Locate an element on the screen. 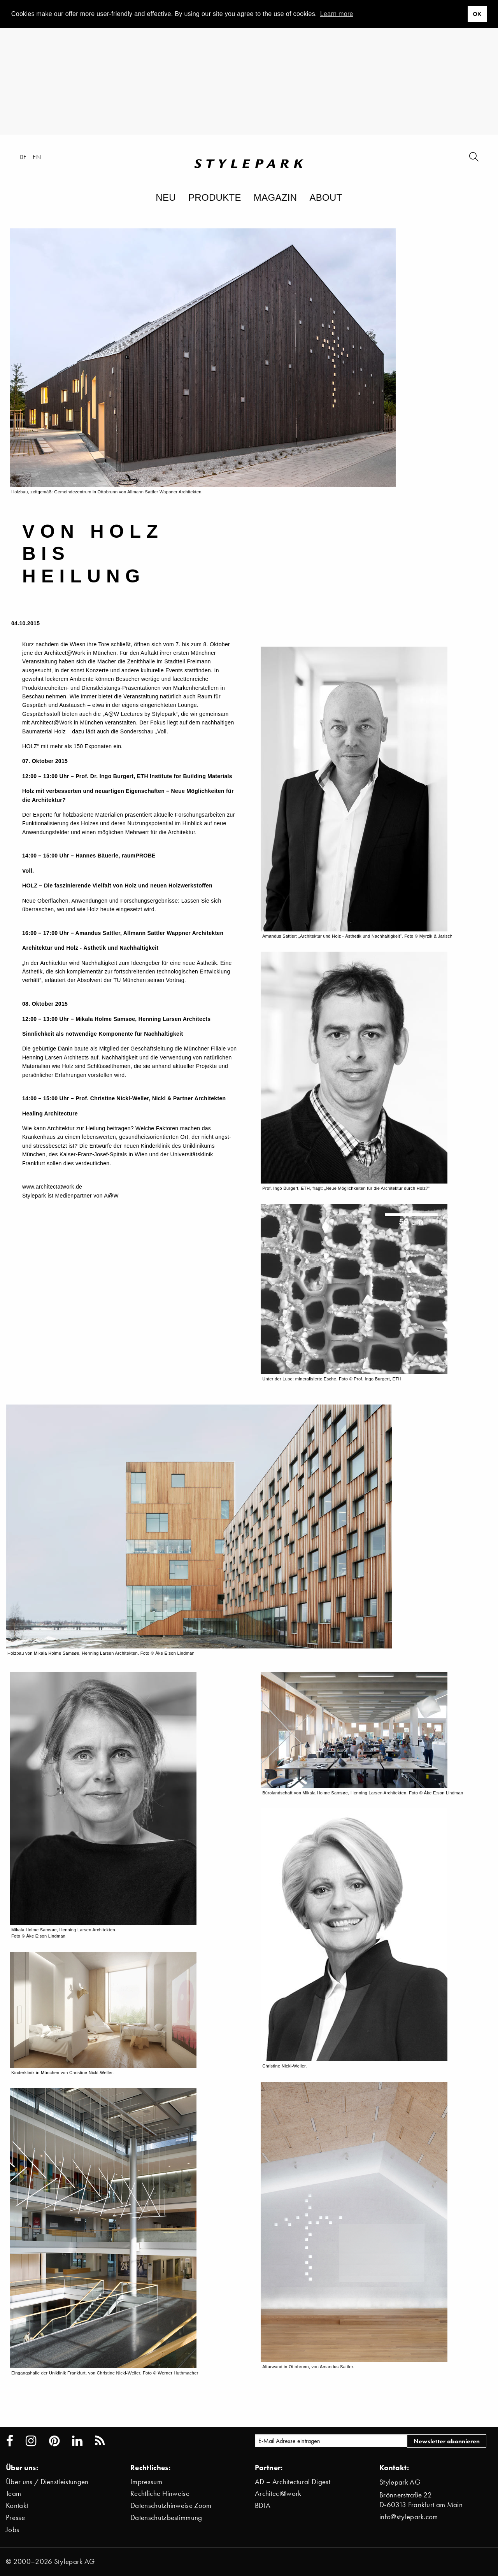 This screenshot has height=2576, width=498. Impressum is located at coordinates (146, 2481).